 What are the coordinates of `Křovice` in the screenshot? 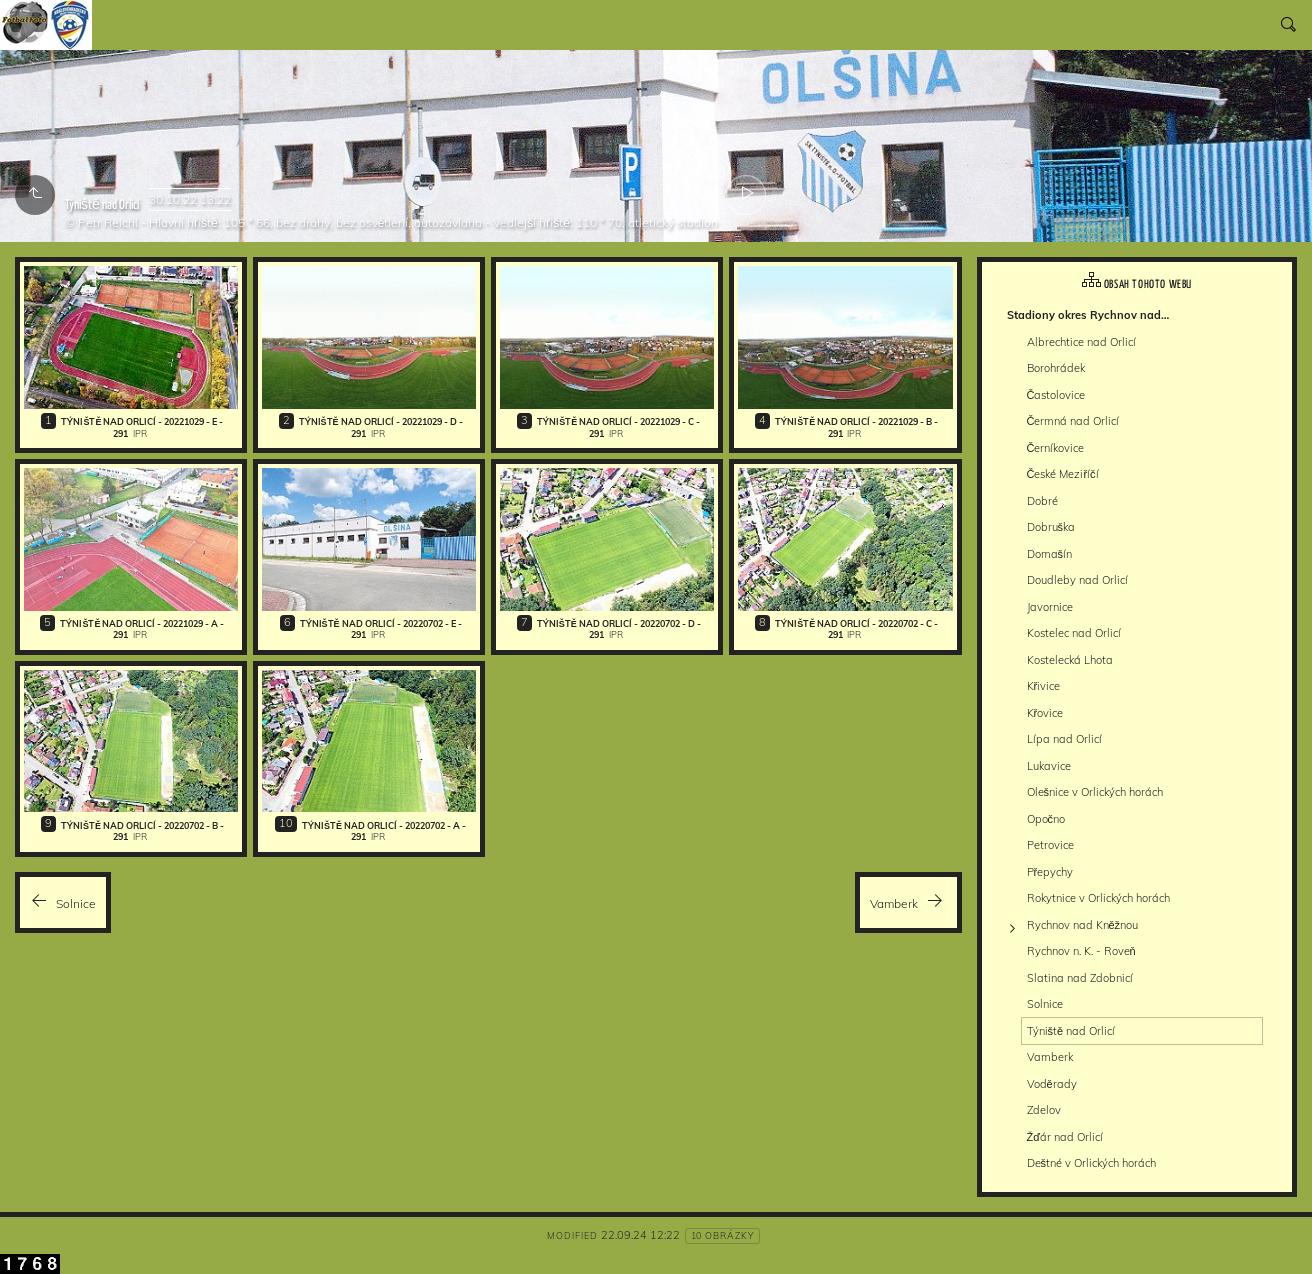 It's located at (1045, 713).